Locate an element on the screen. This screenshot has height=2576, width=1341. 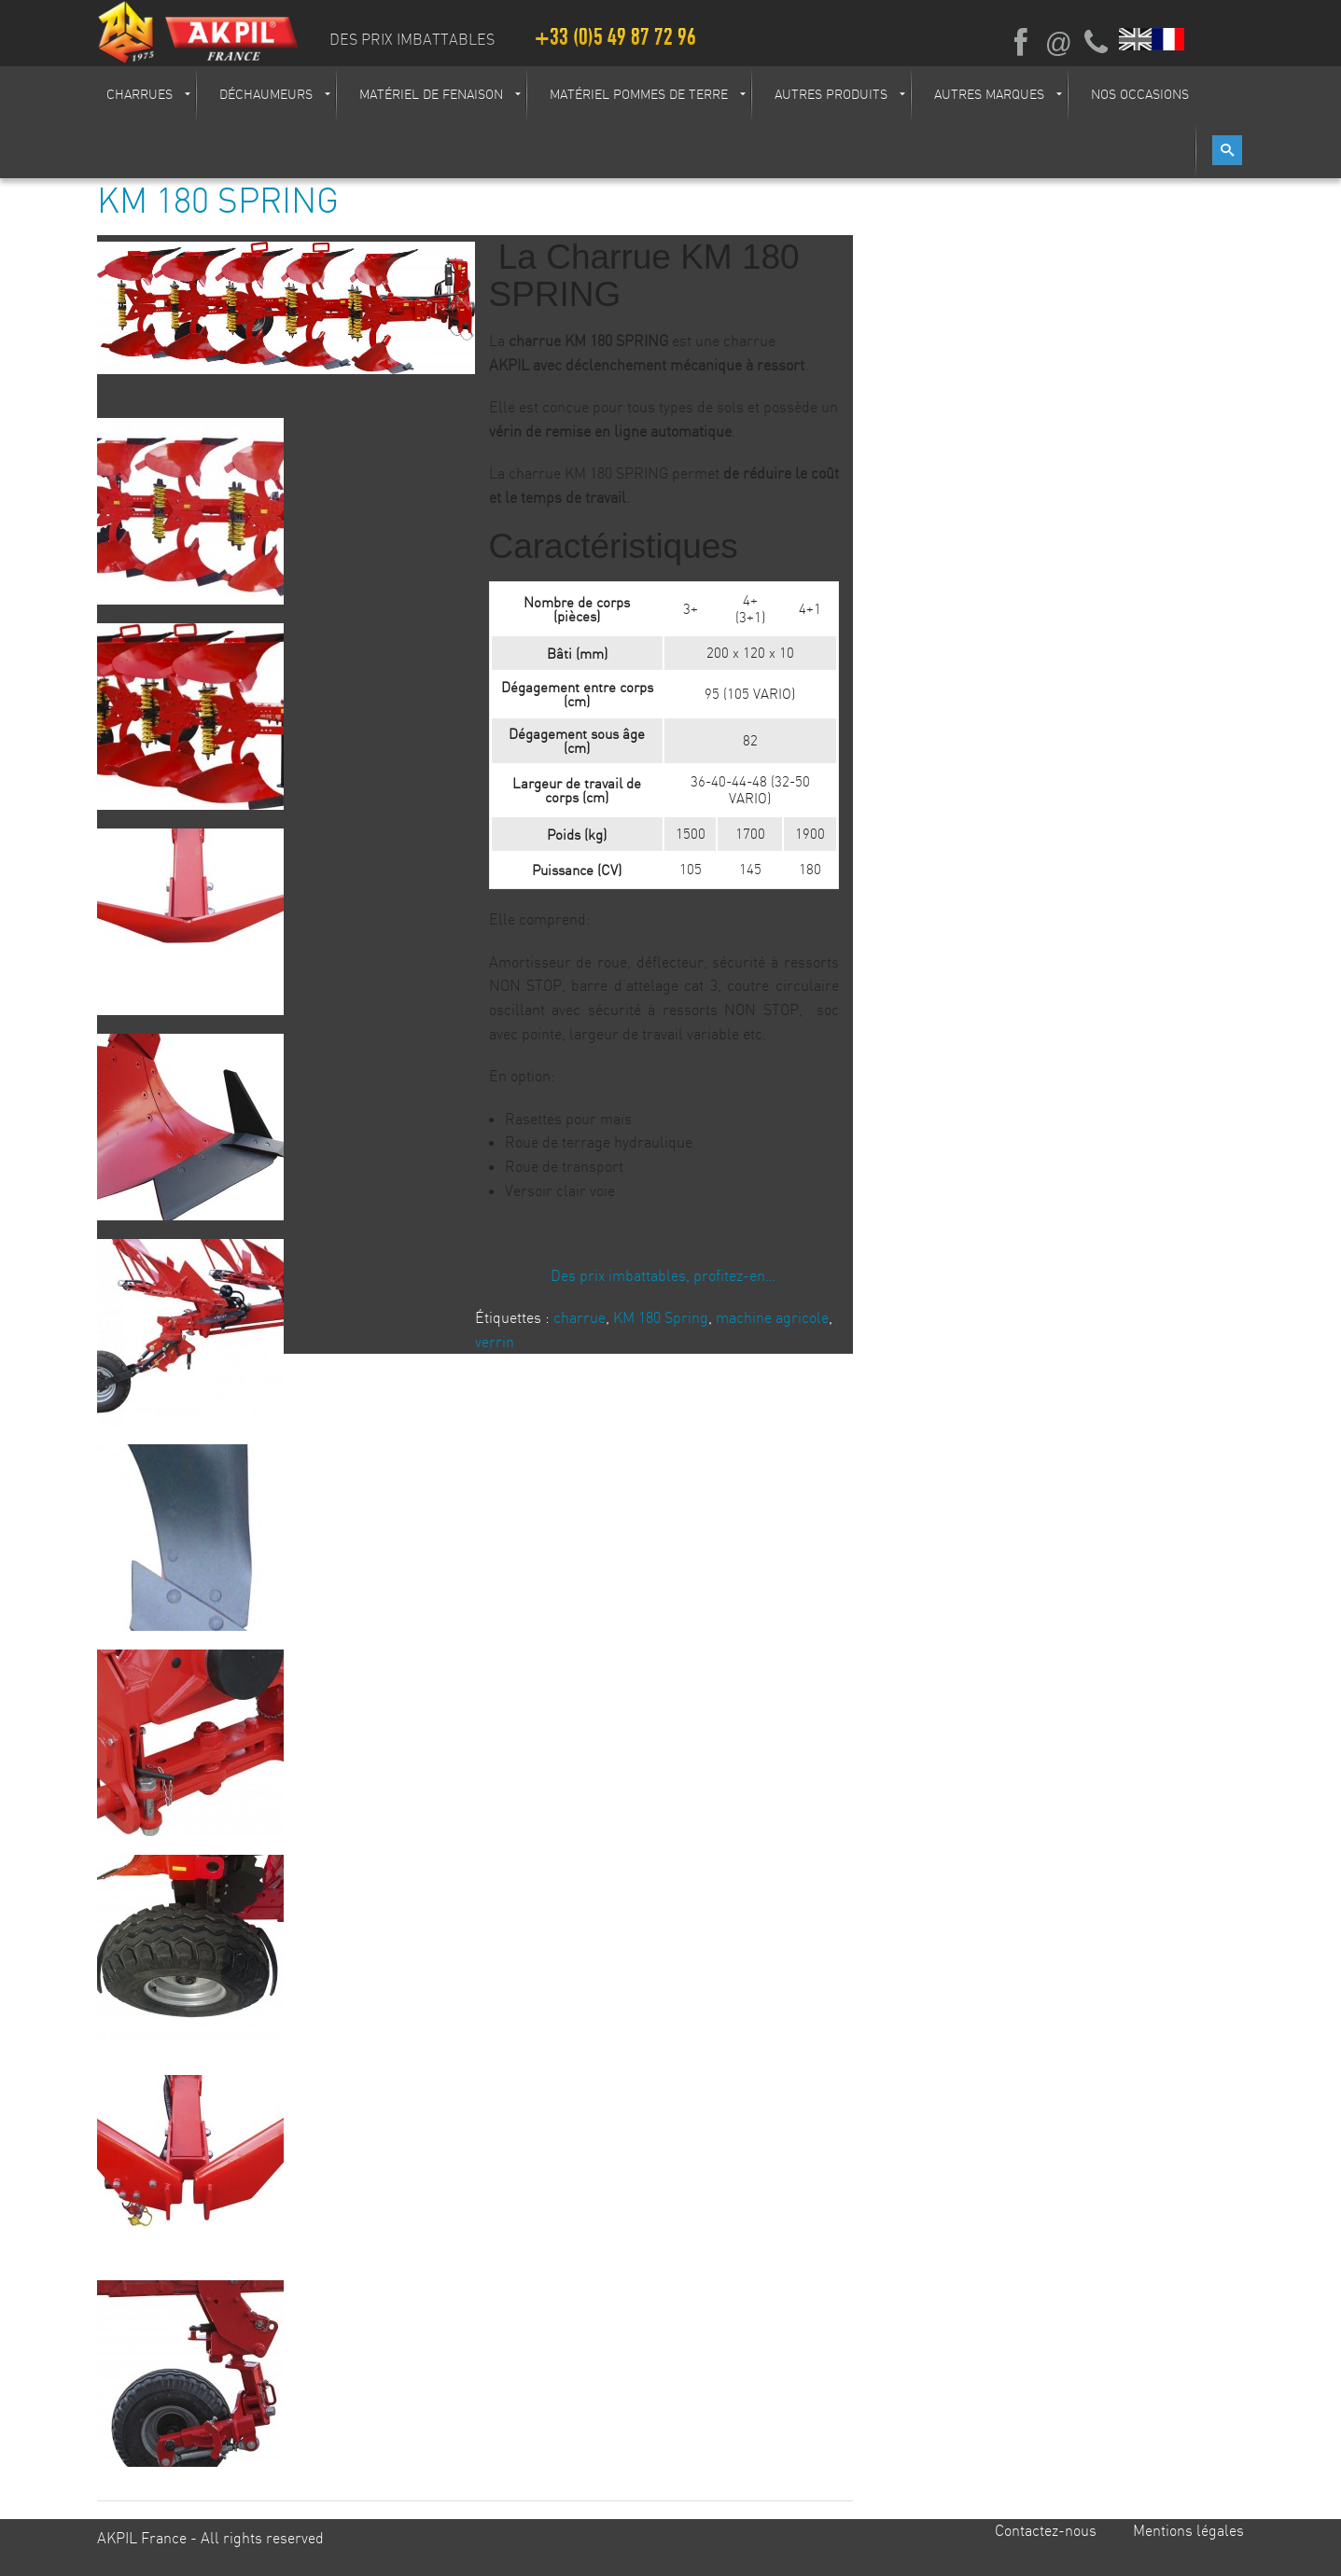
KM 180 SPRING is located at coordinates (218, 200).